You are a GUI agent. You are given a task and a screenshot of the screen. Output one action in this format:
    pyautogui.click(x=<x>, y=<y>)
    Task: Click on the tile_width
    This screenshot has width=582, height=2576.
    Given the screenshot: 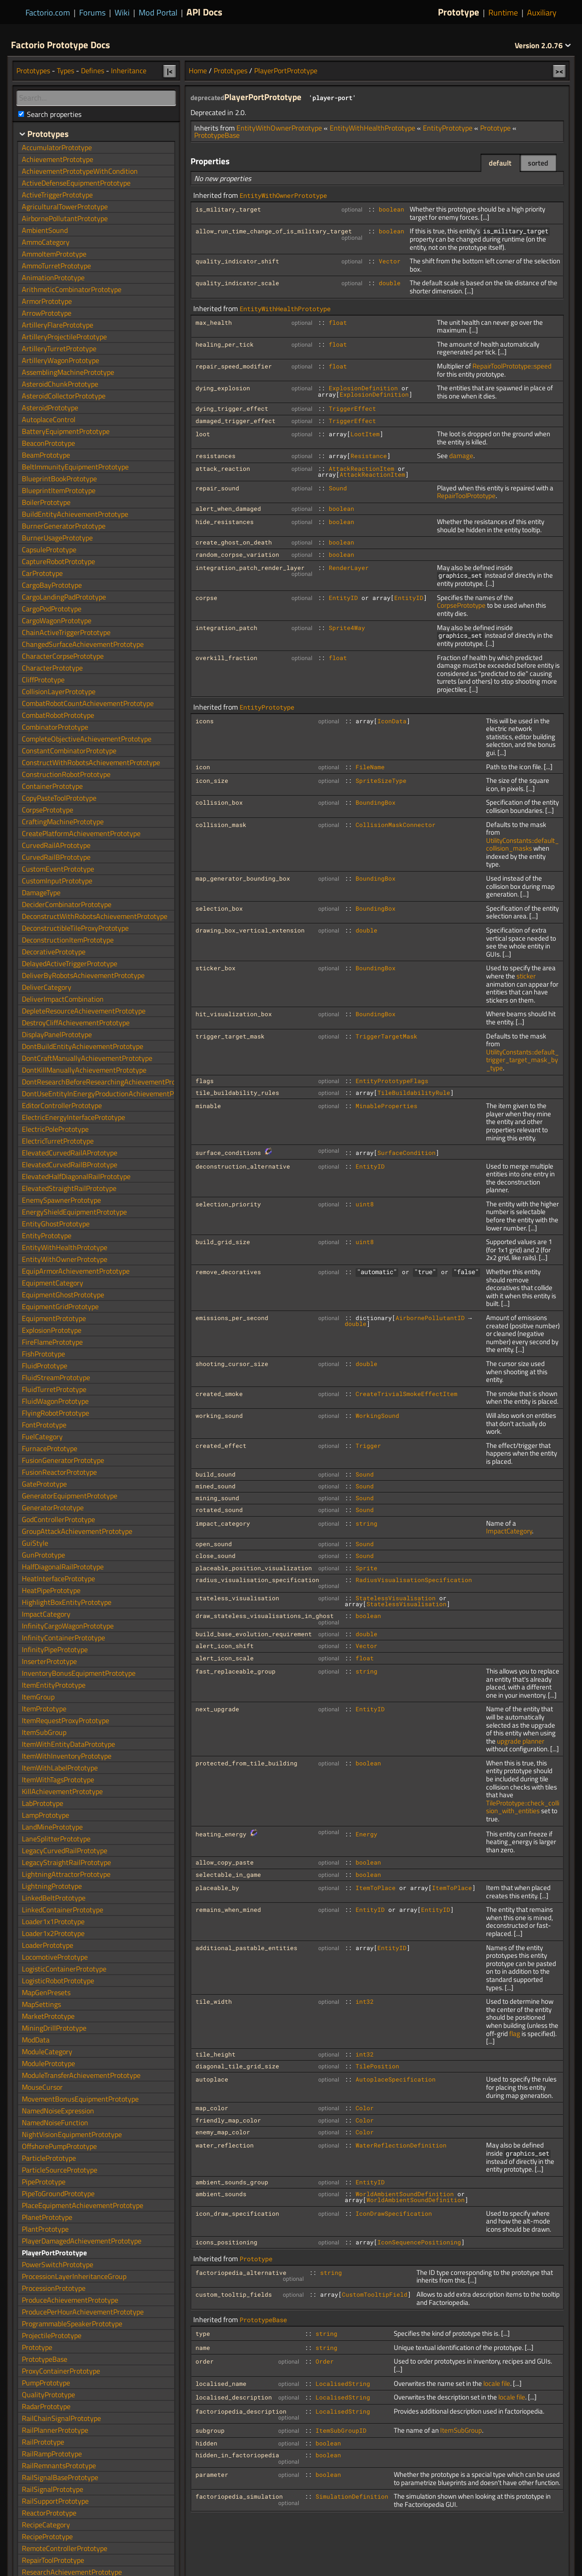 What is the action you would take?
    pyautogui.click(x=214, y=2001)
    